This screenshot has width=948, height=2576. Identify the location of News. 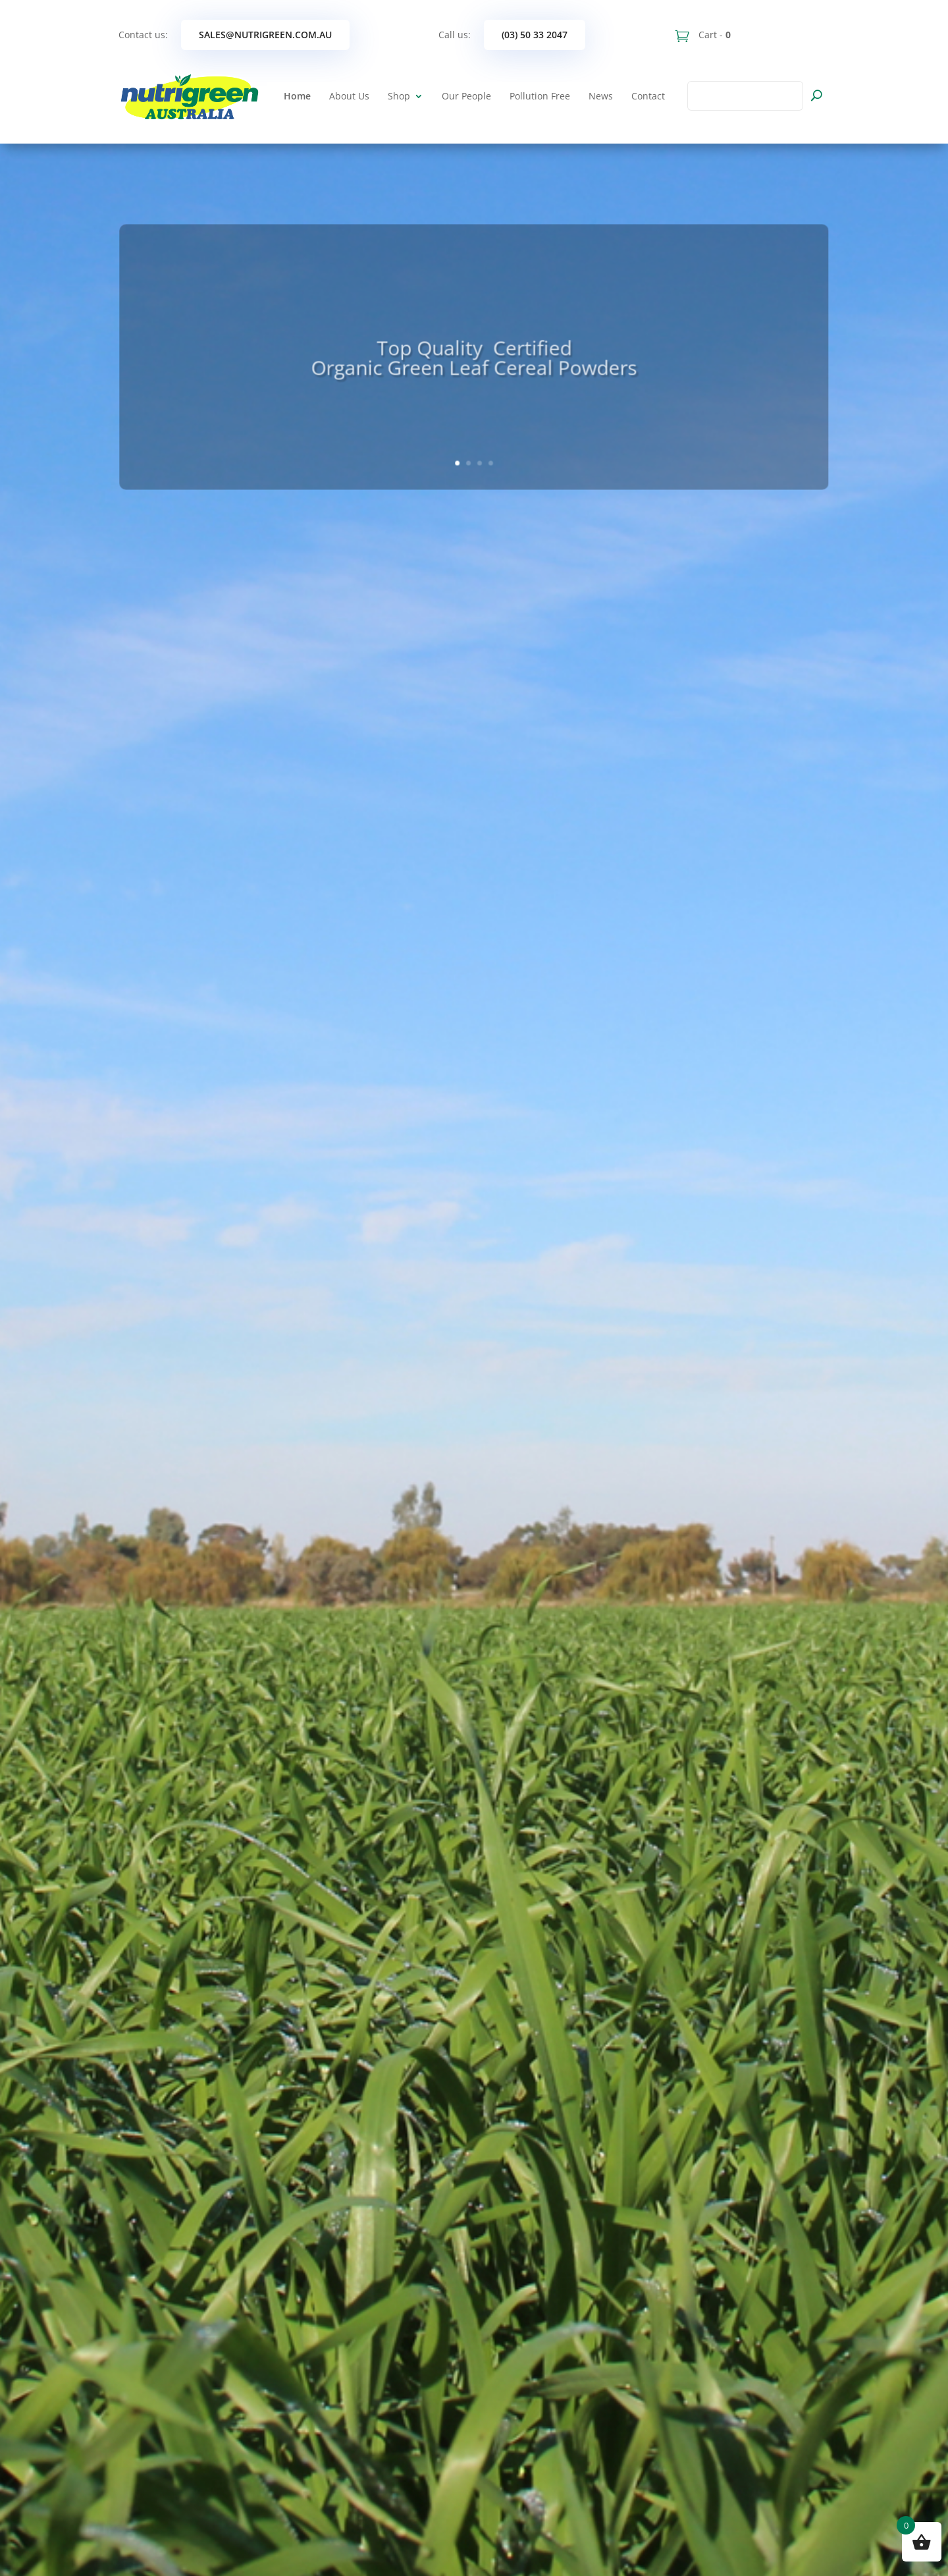
(601, 96).